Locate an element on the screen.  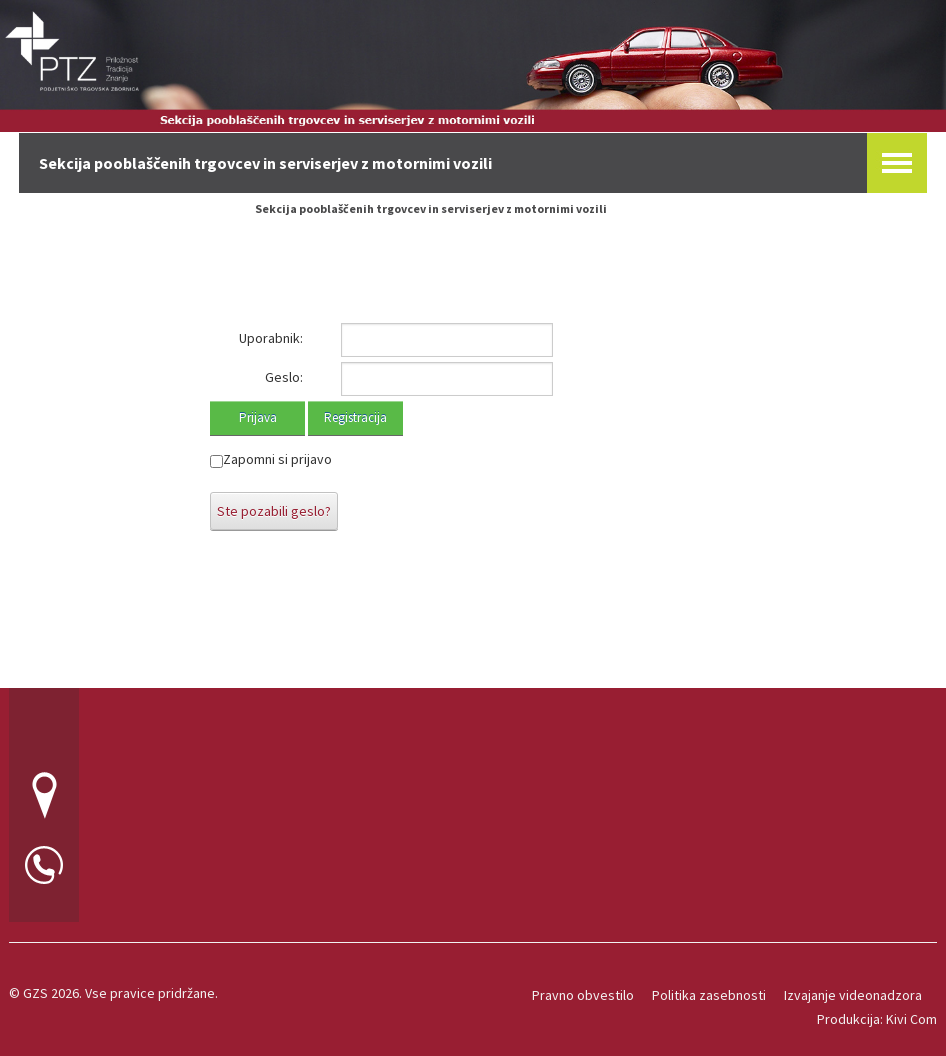
Ste pozabili geslo? is located at coordinates (274, 511).